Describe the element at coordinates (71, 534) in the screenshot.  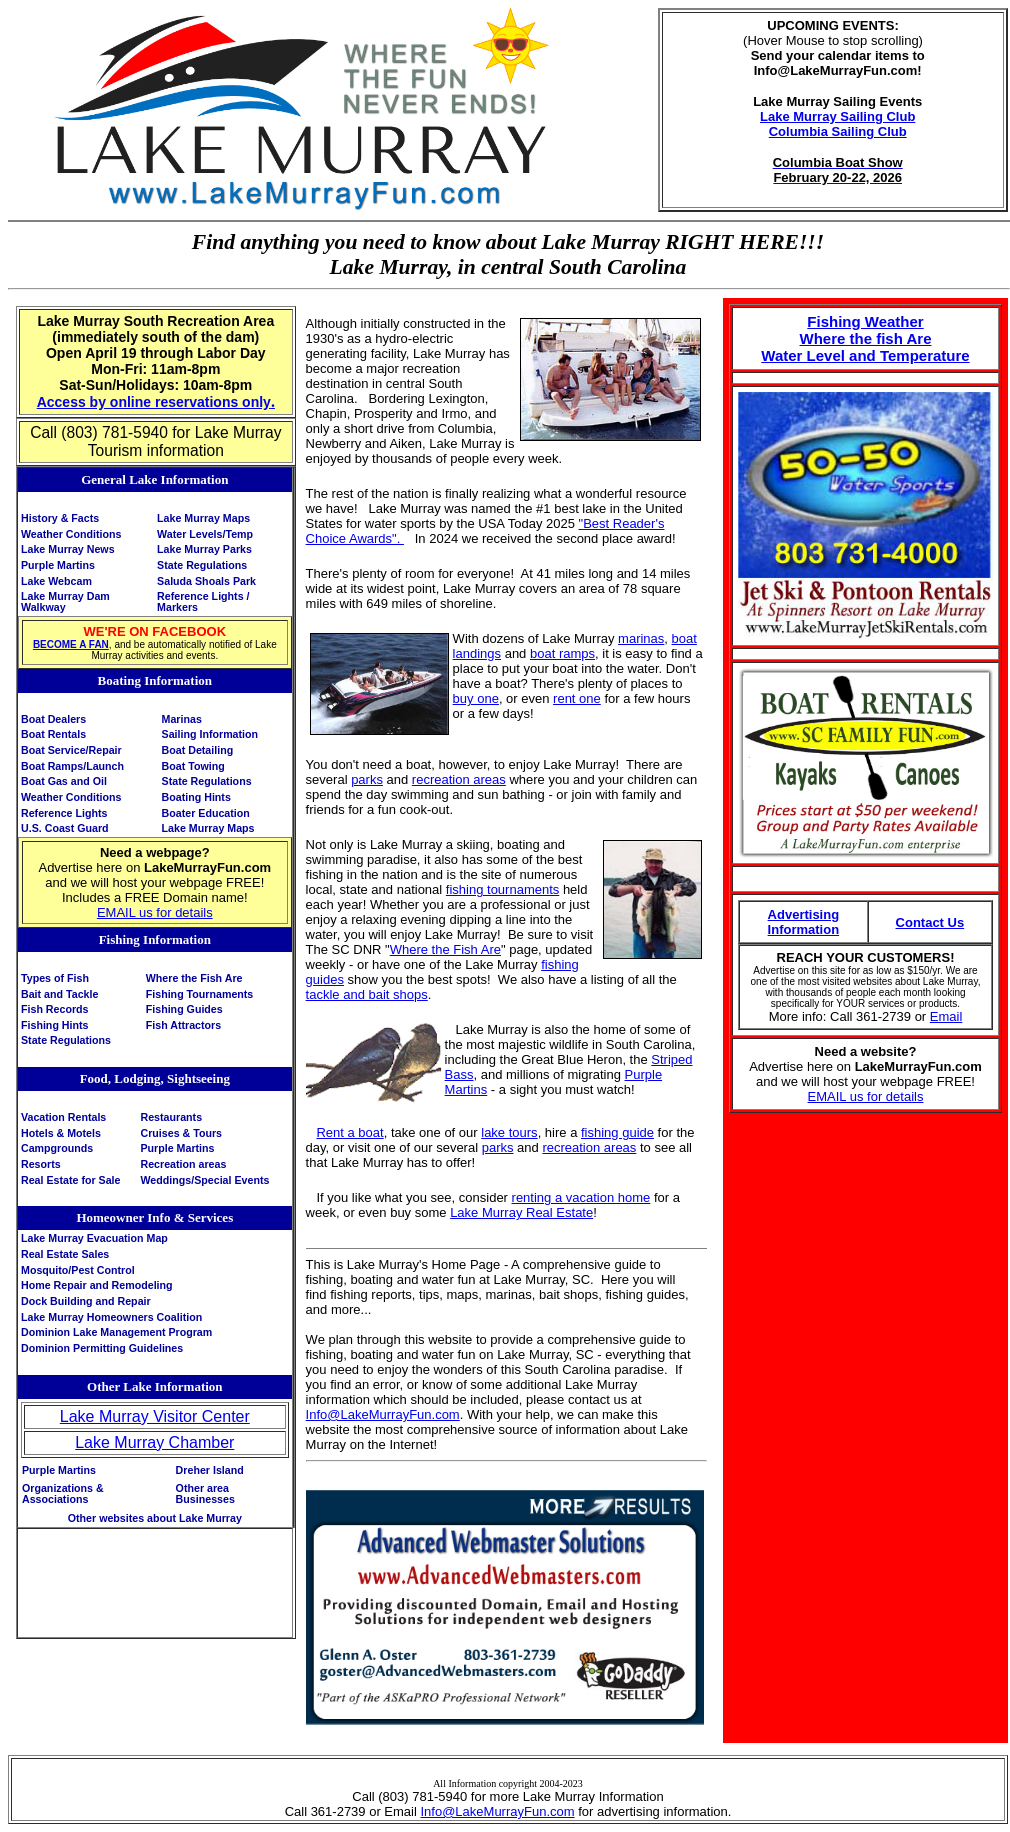
I see `Weather Conditions` at that location.